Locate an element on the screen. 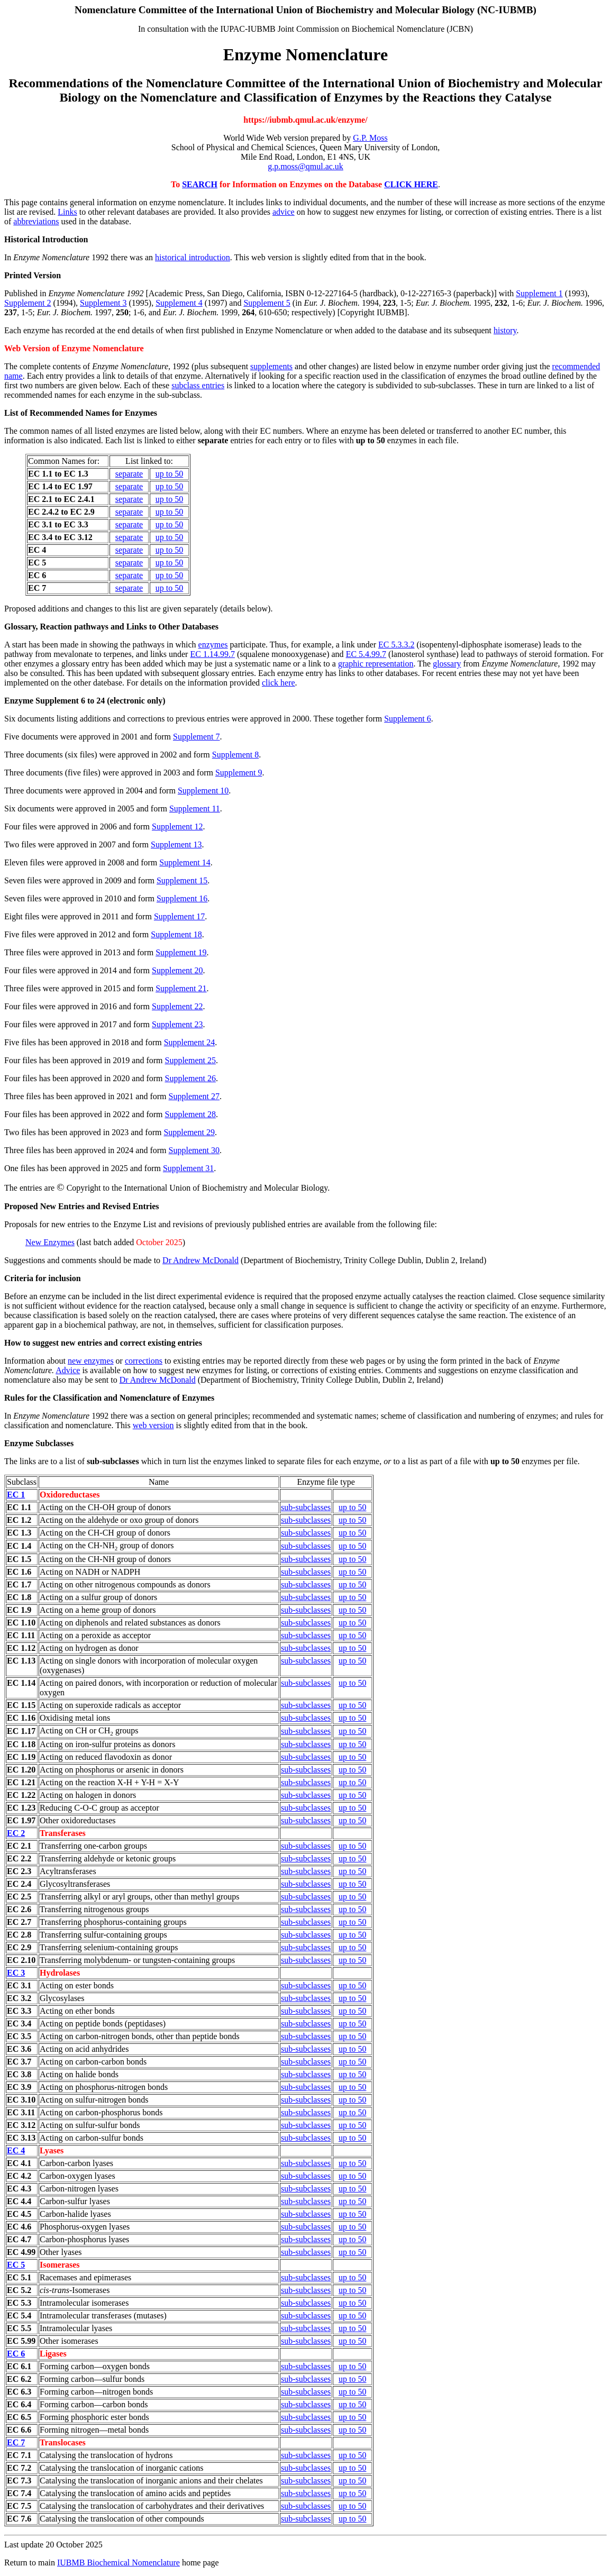 The image size is (611, 2576). Supplement 23 is located at coordinates (177, 1024).